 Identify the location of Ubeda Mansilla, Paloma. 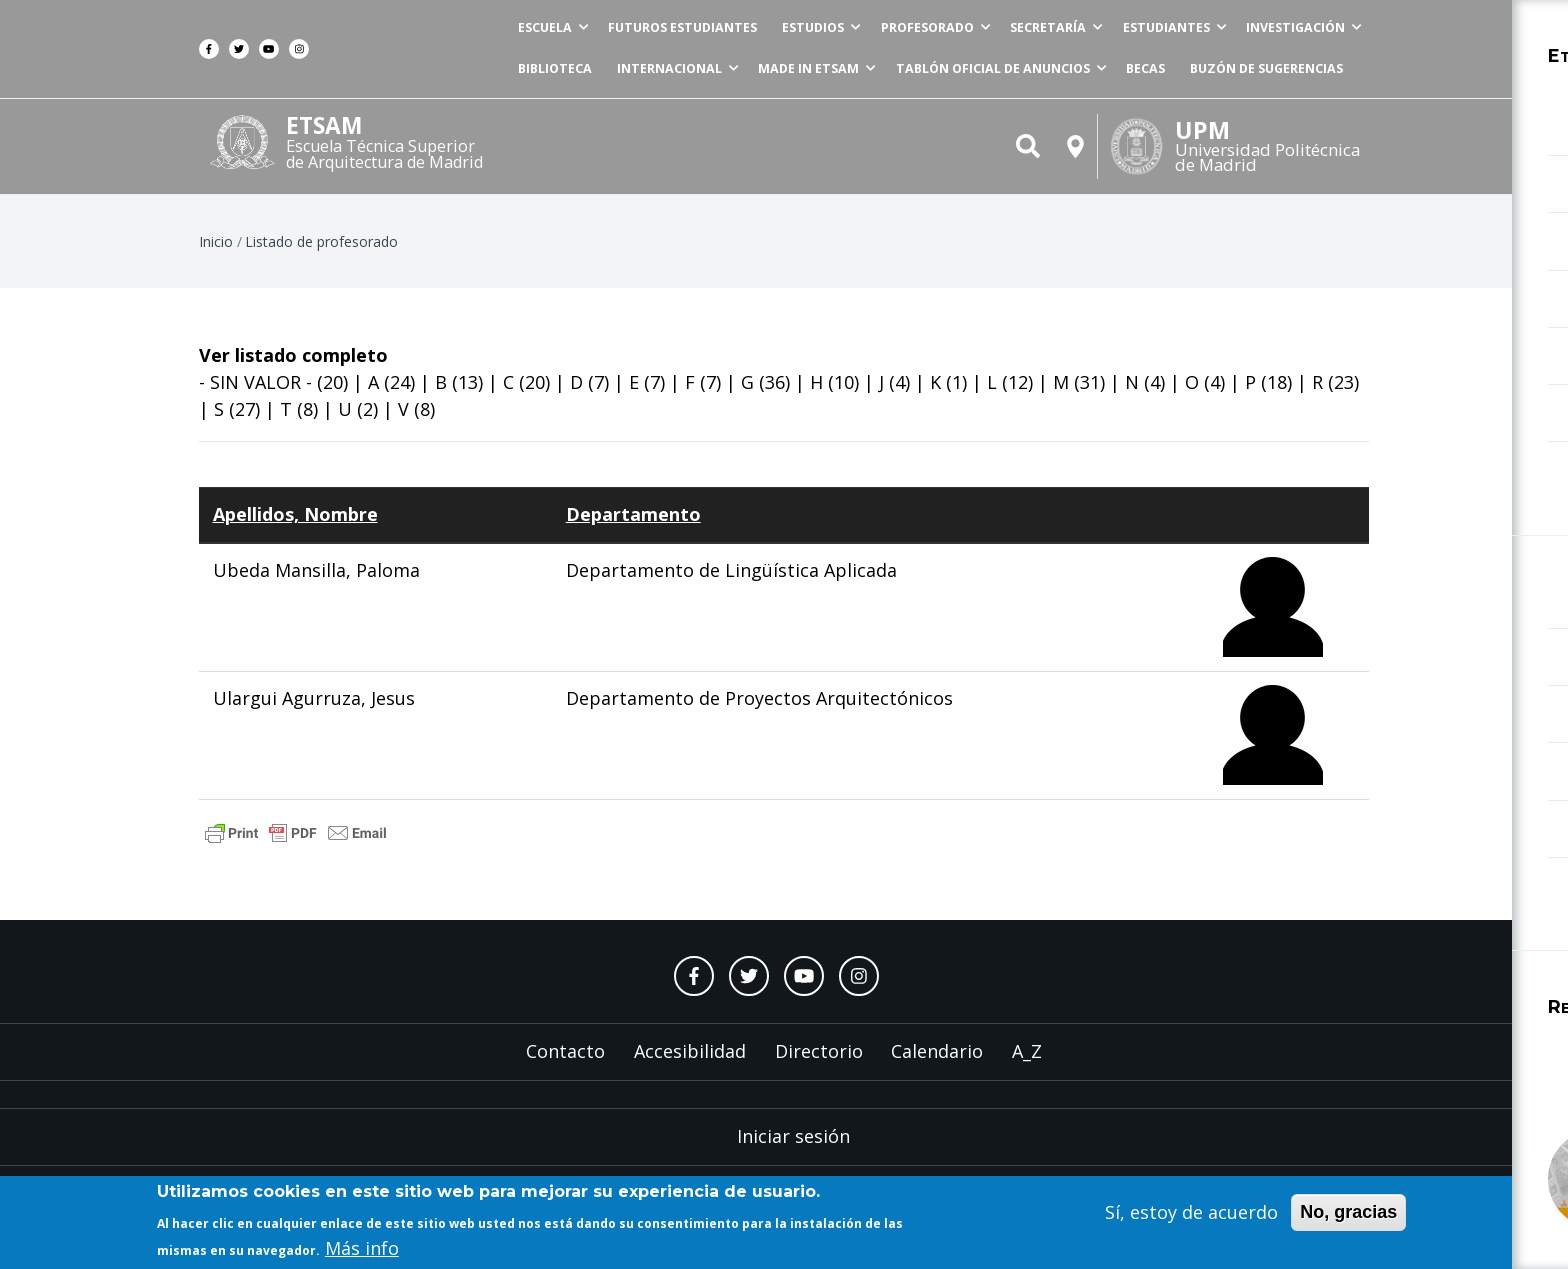
(316, 581).